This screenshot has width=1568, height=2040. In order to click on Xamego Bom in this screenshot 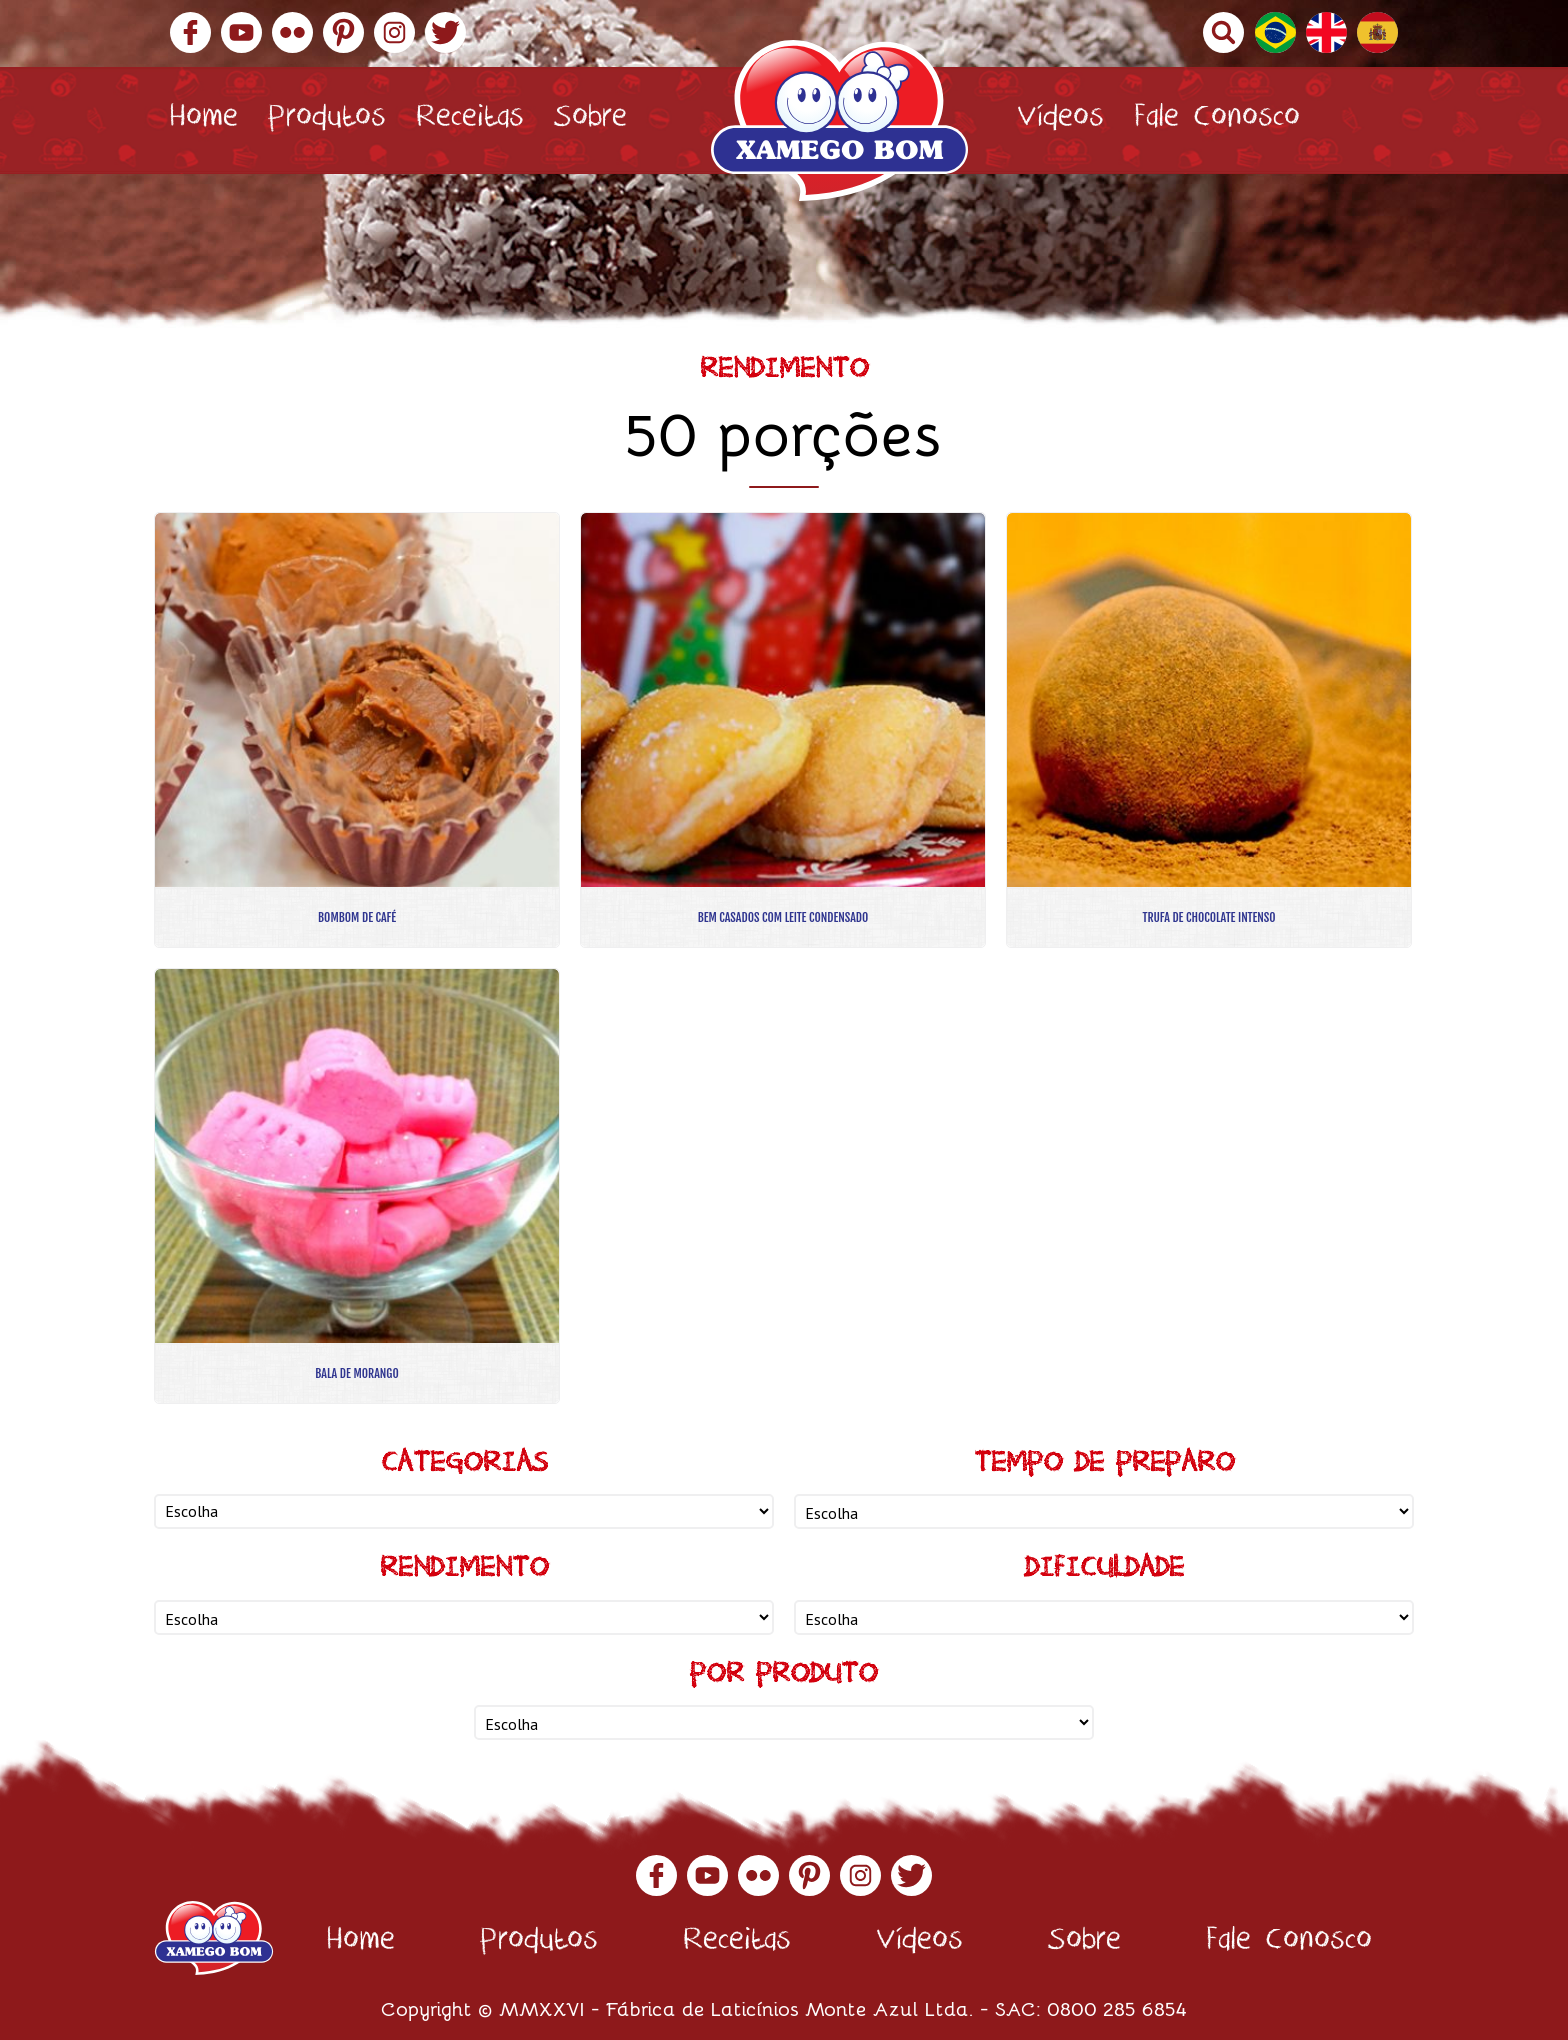, I will do `click(839, 120)`.